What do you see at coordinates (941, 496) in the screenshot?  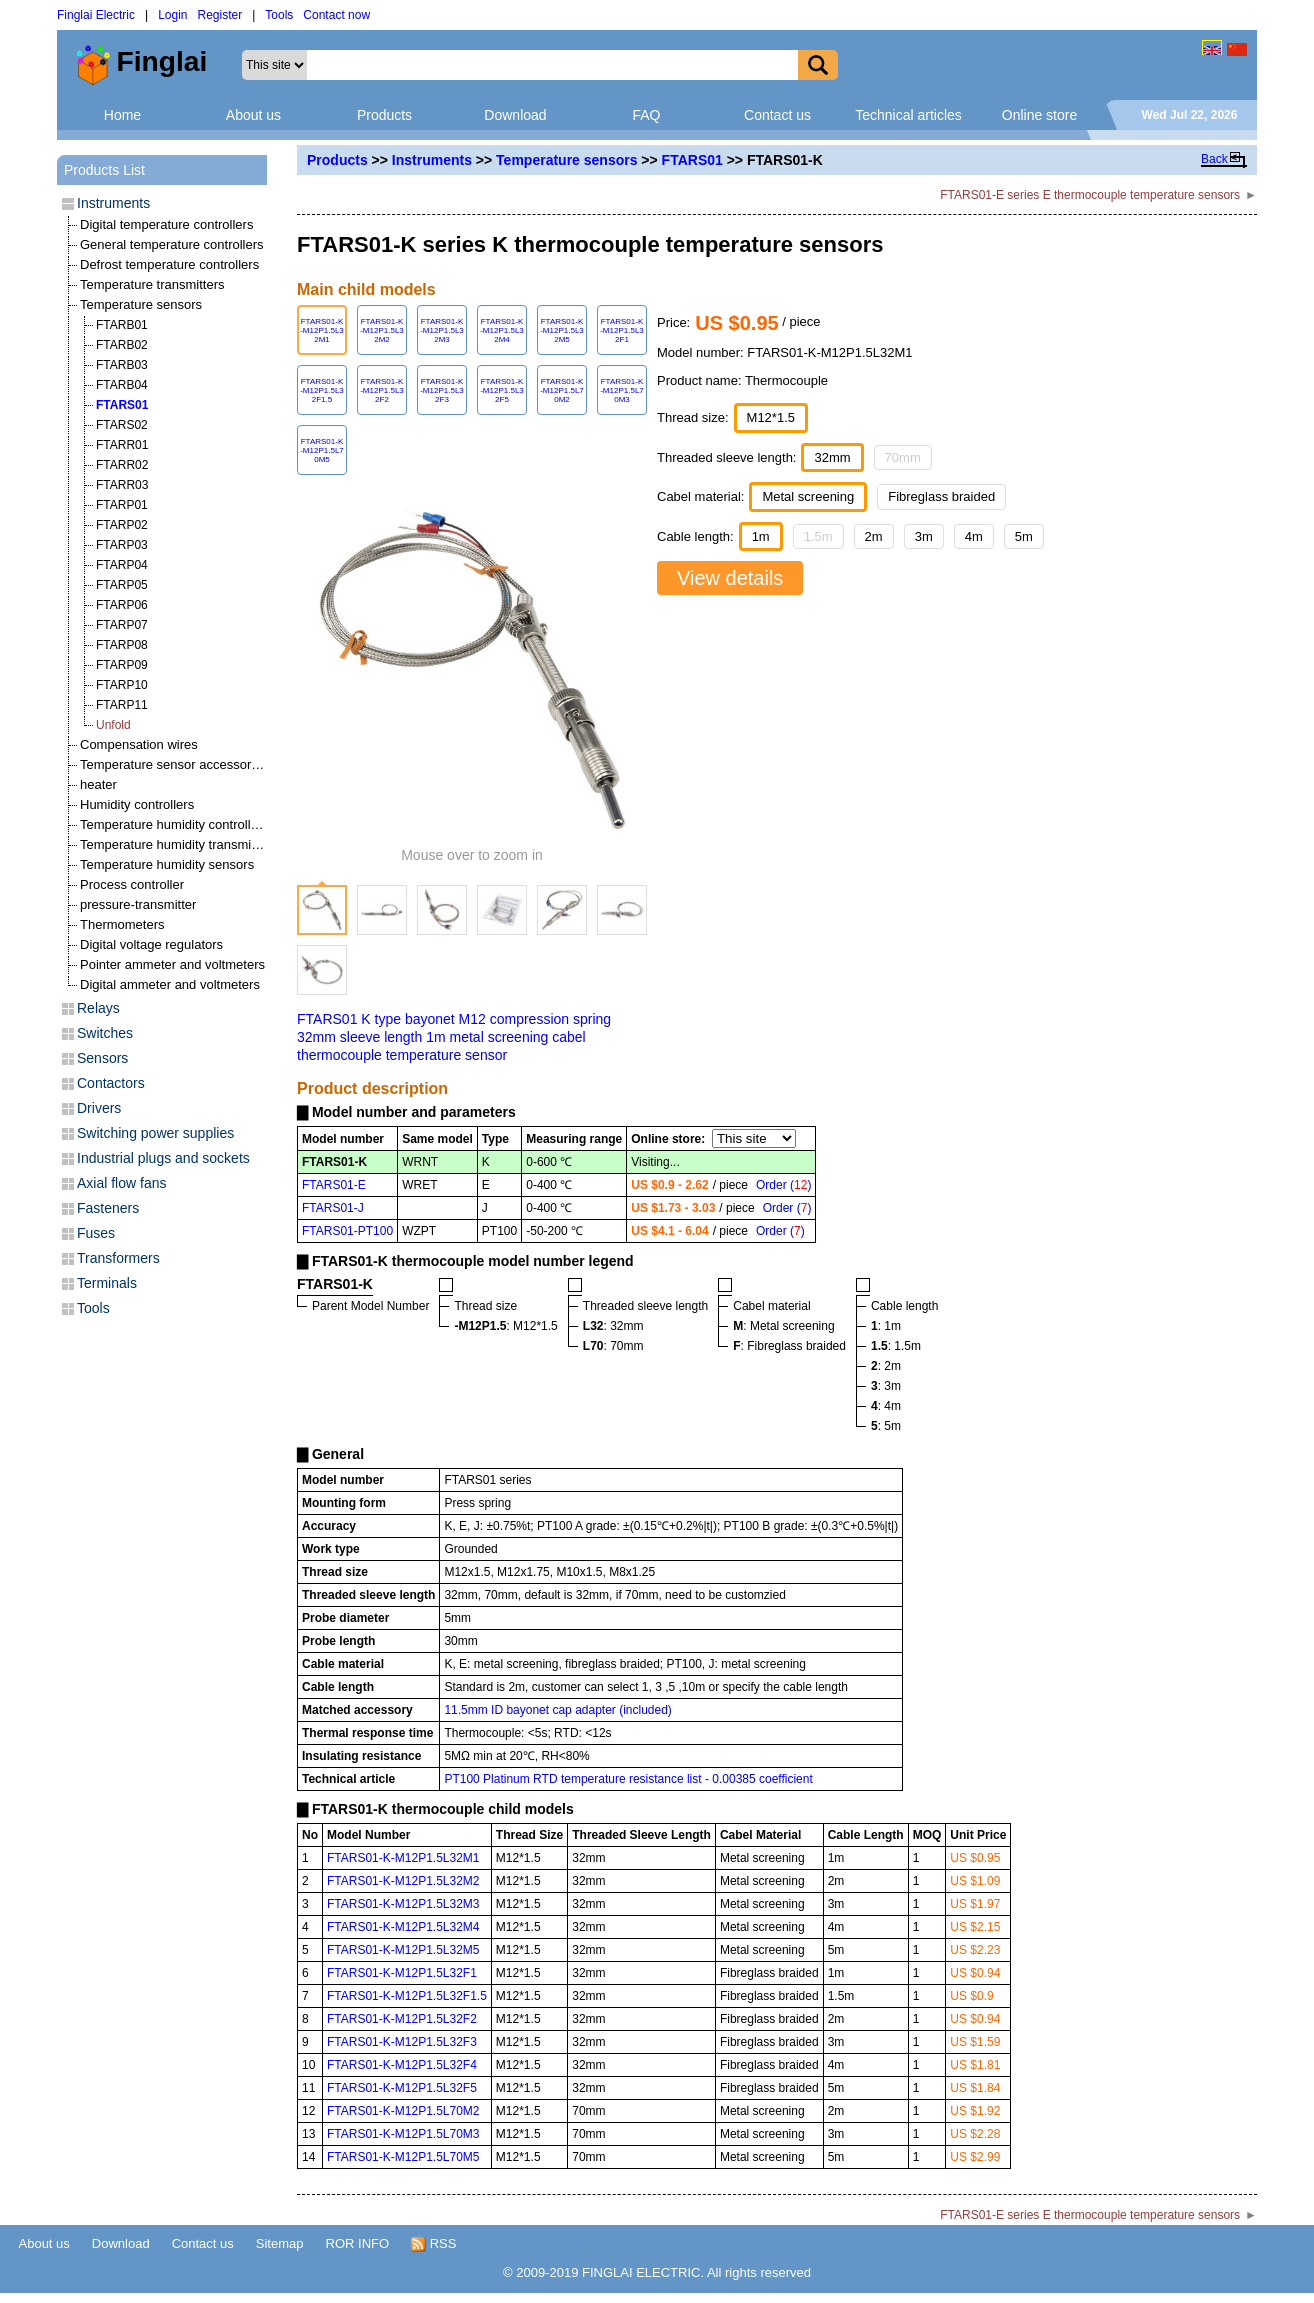 I see `Fibreglass braided` at bounding box center [941, 496].